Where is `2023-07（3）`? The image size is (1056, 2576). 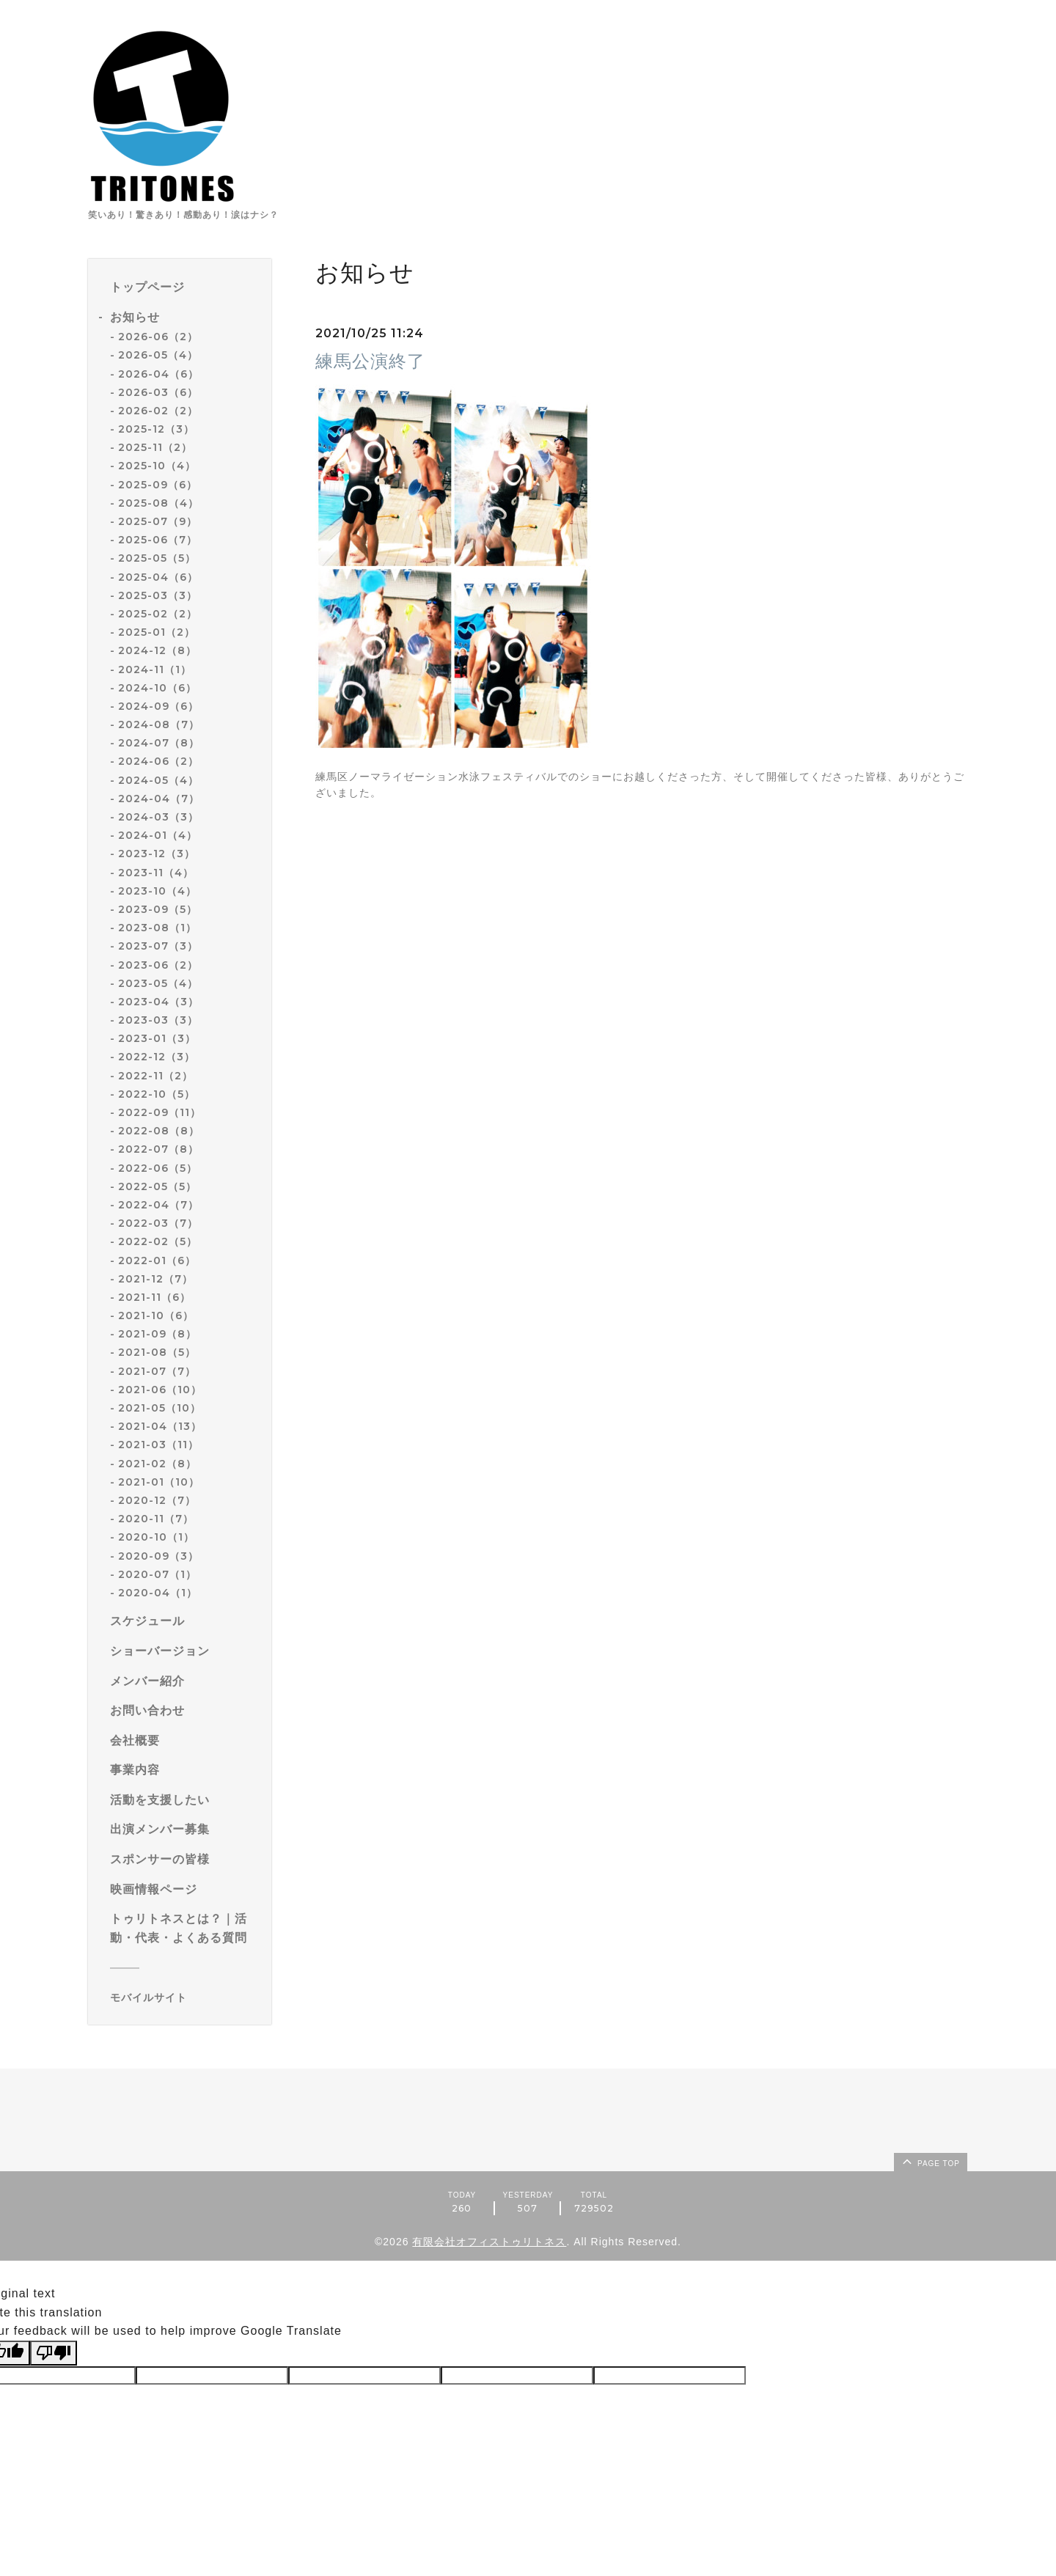 2023-07（3） is located at coordinates (158, 946).